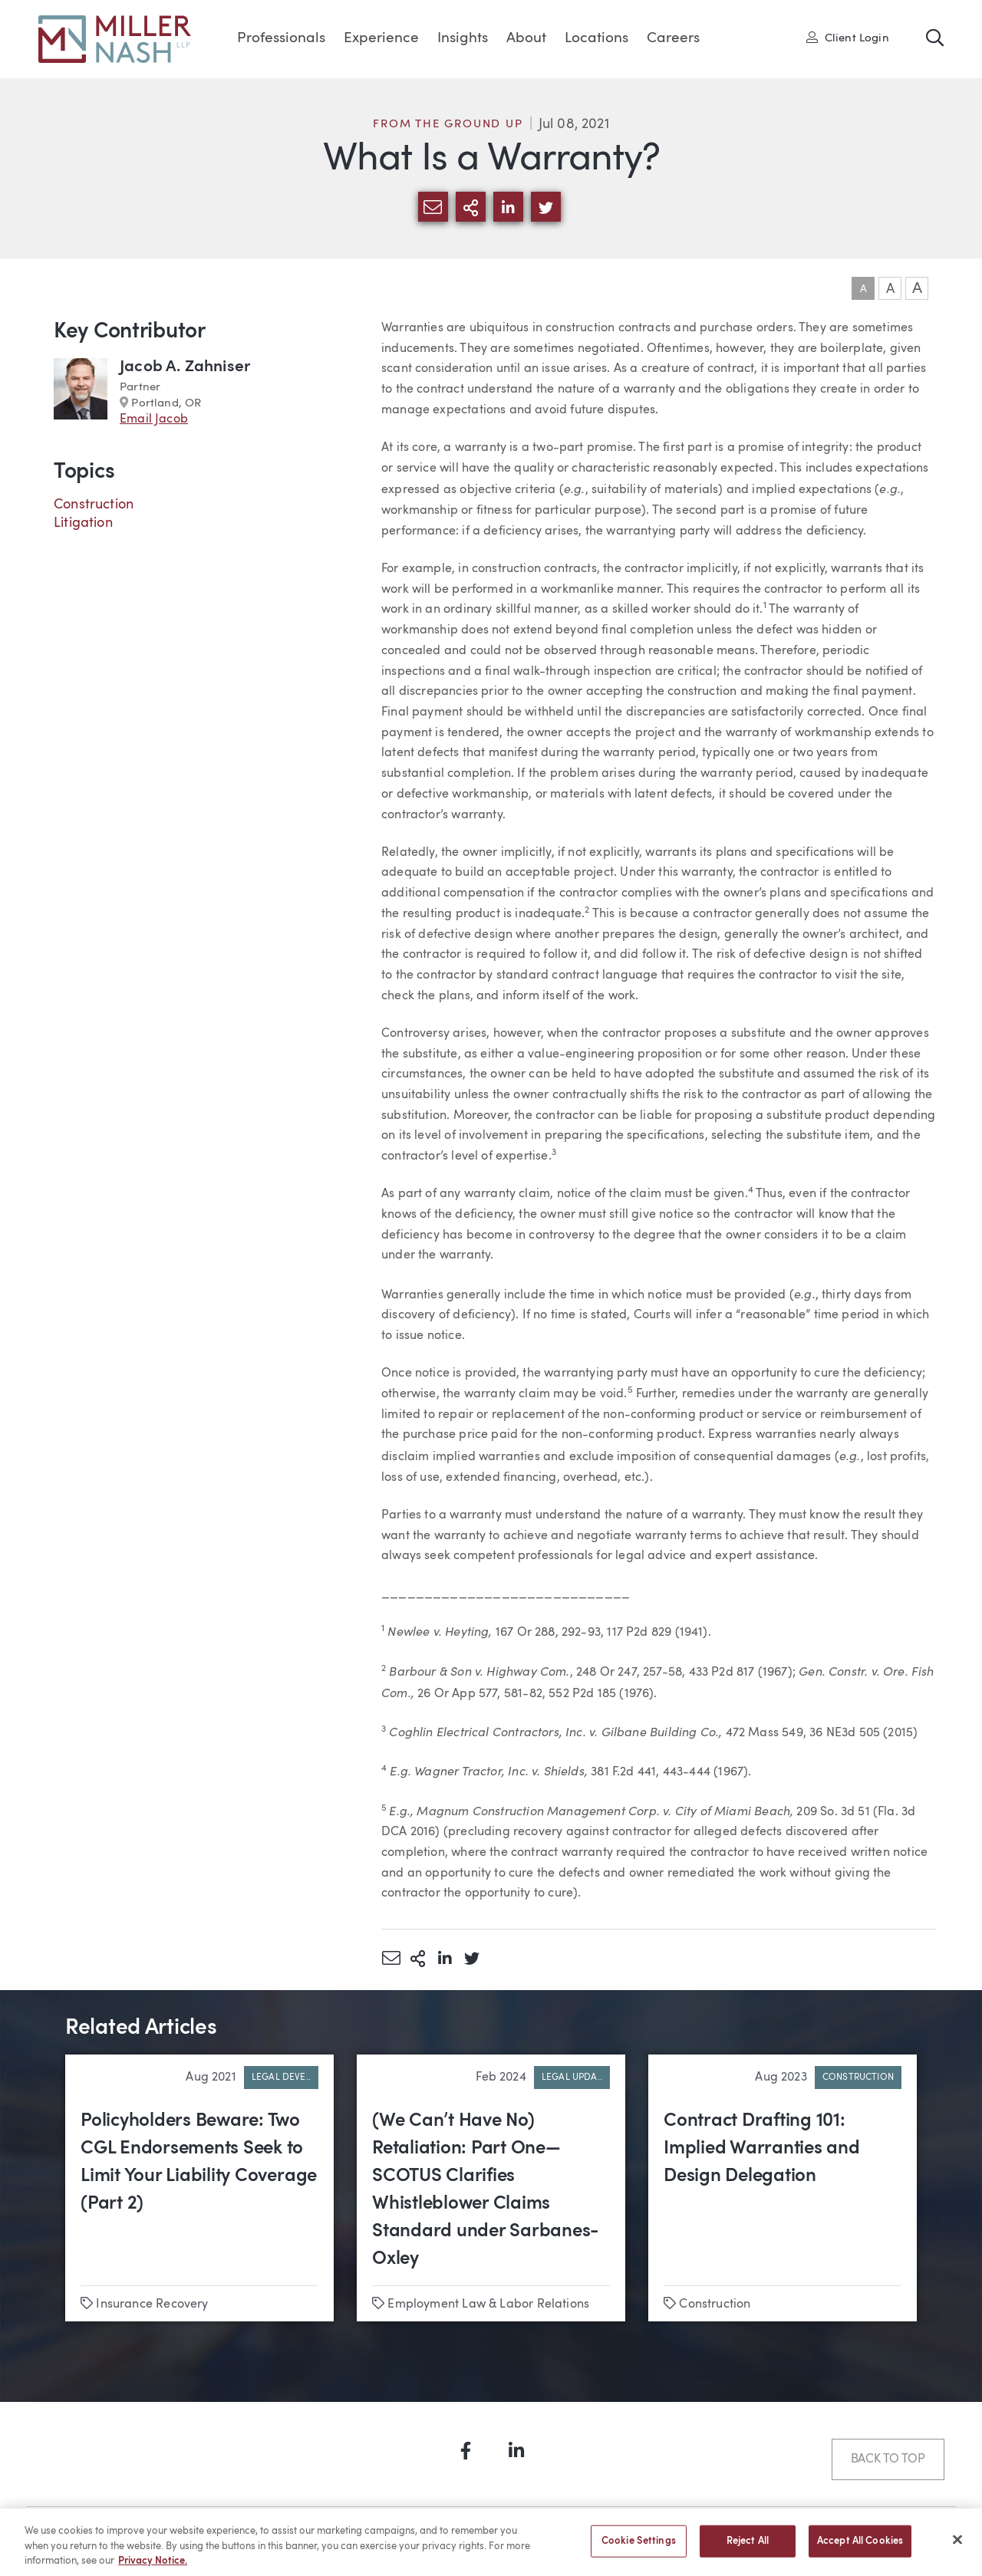 This screenshot has height=2576, width=982. I want to click on Construction, so click(93, 505).